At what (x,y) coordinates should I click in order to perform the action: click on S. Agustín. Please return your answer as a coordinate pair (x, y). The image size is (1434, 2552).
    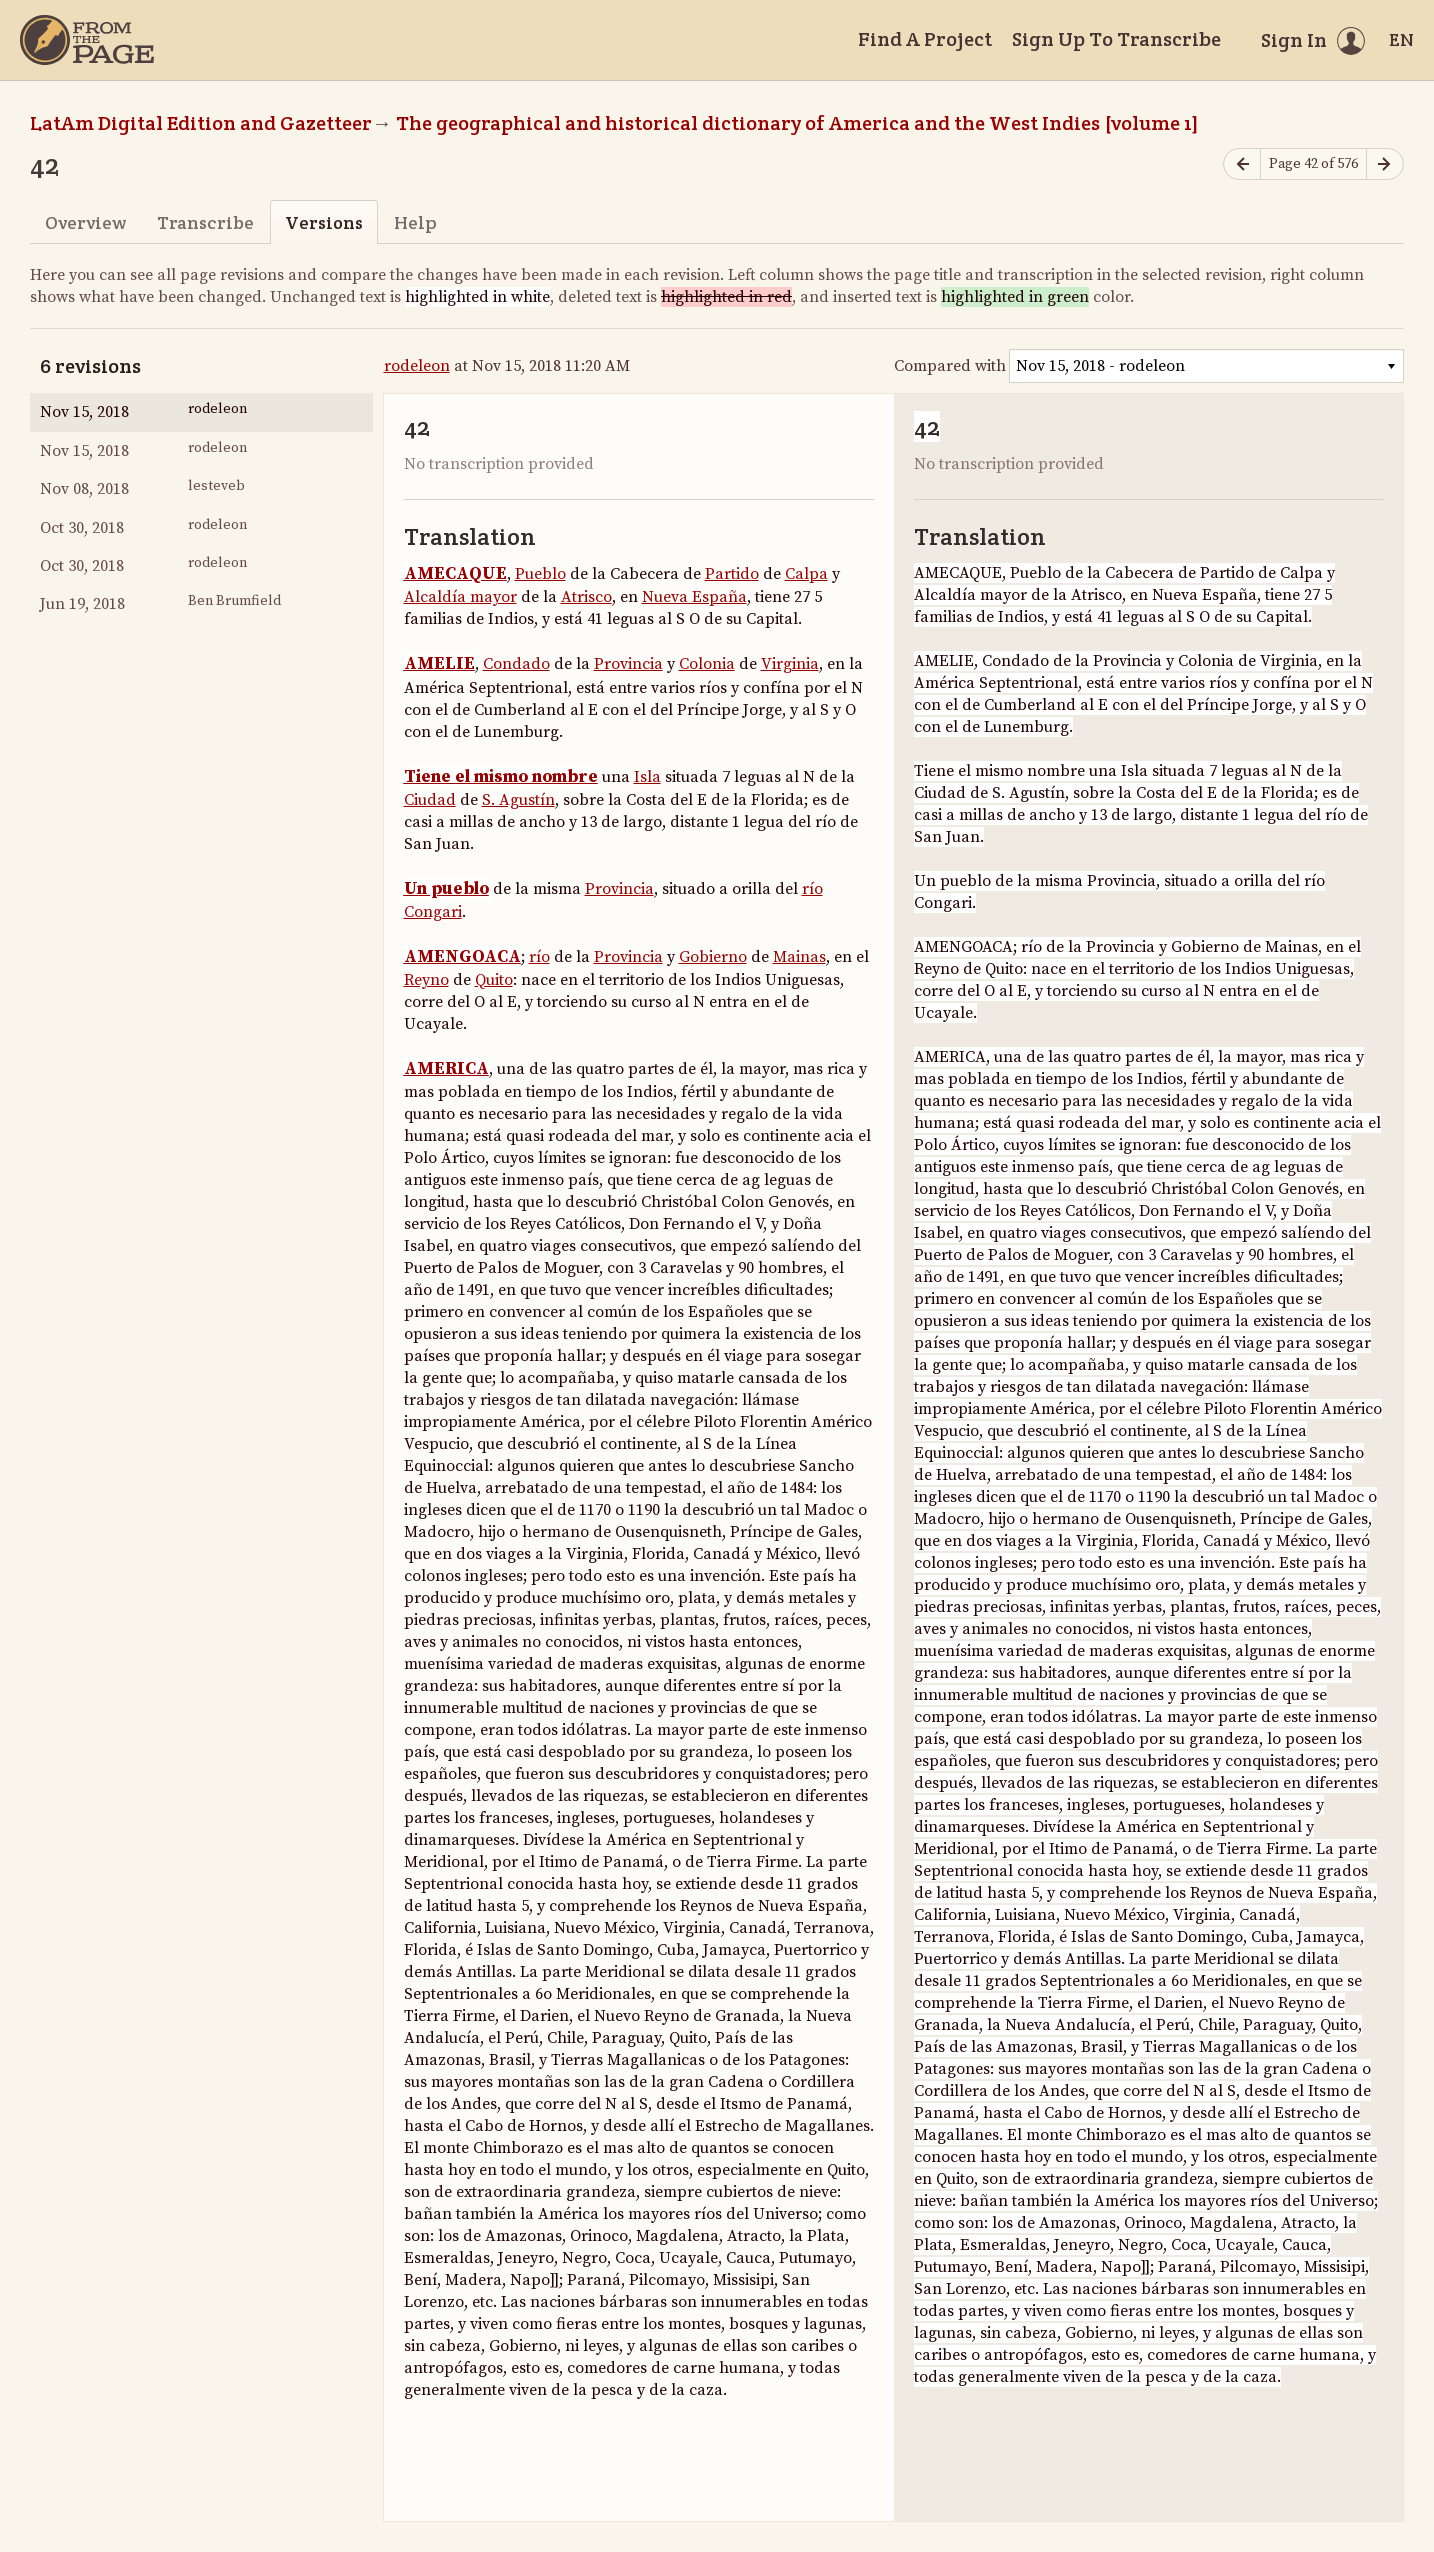
    Looking at the image, I should click on (518, 800).